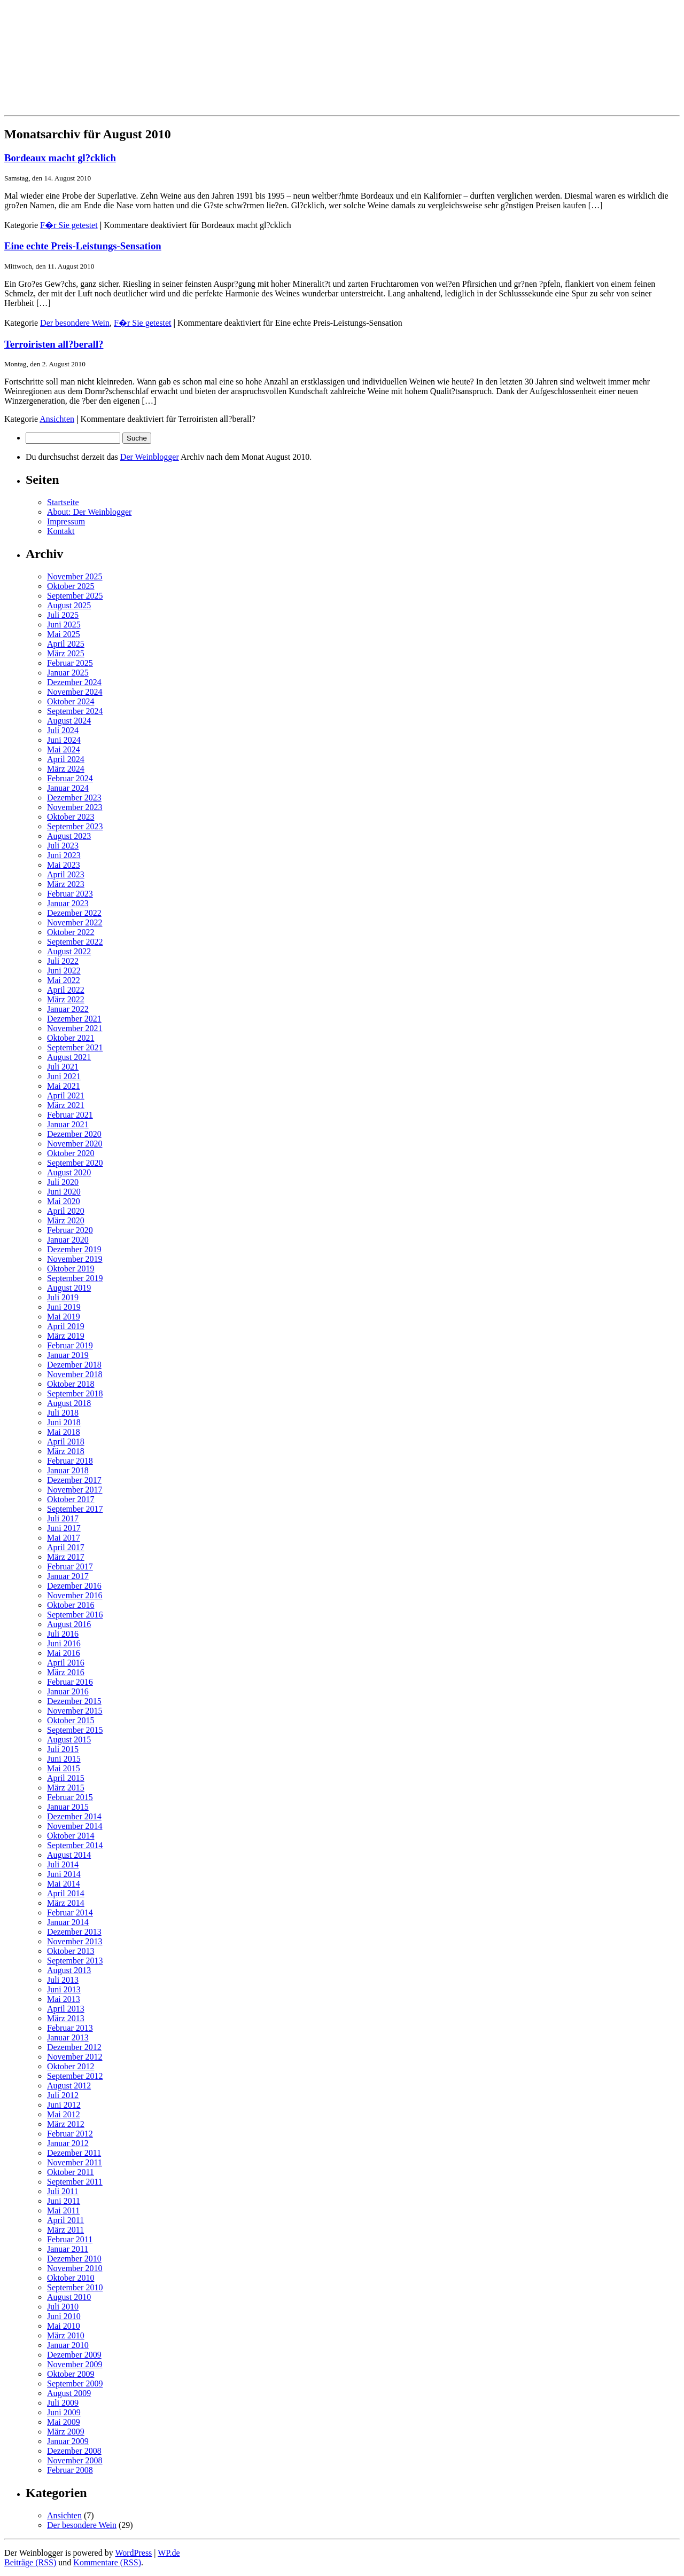 Image resolution: width=684 pixels, height=2576 pixels. What do you see at coordinates (75, 1278) in the screenshot?
I see `September 2019` at bounding box center [75, 1278].